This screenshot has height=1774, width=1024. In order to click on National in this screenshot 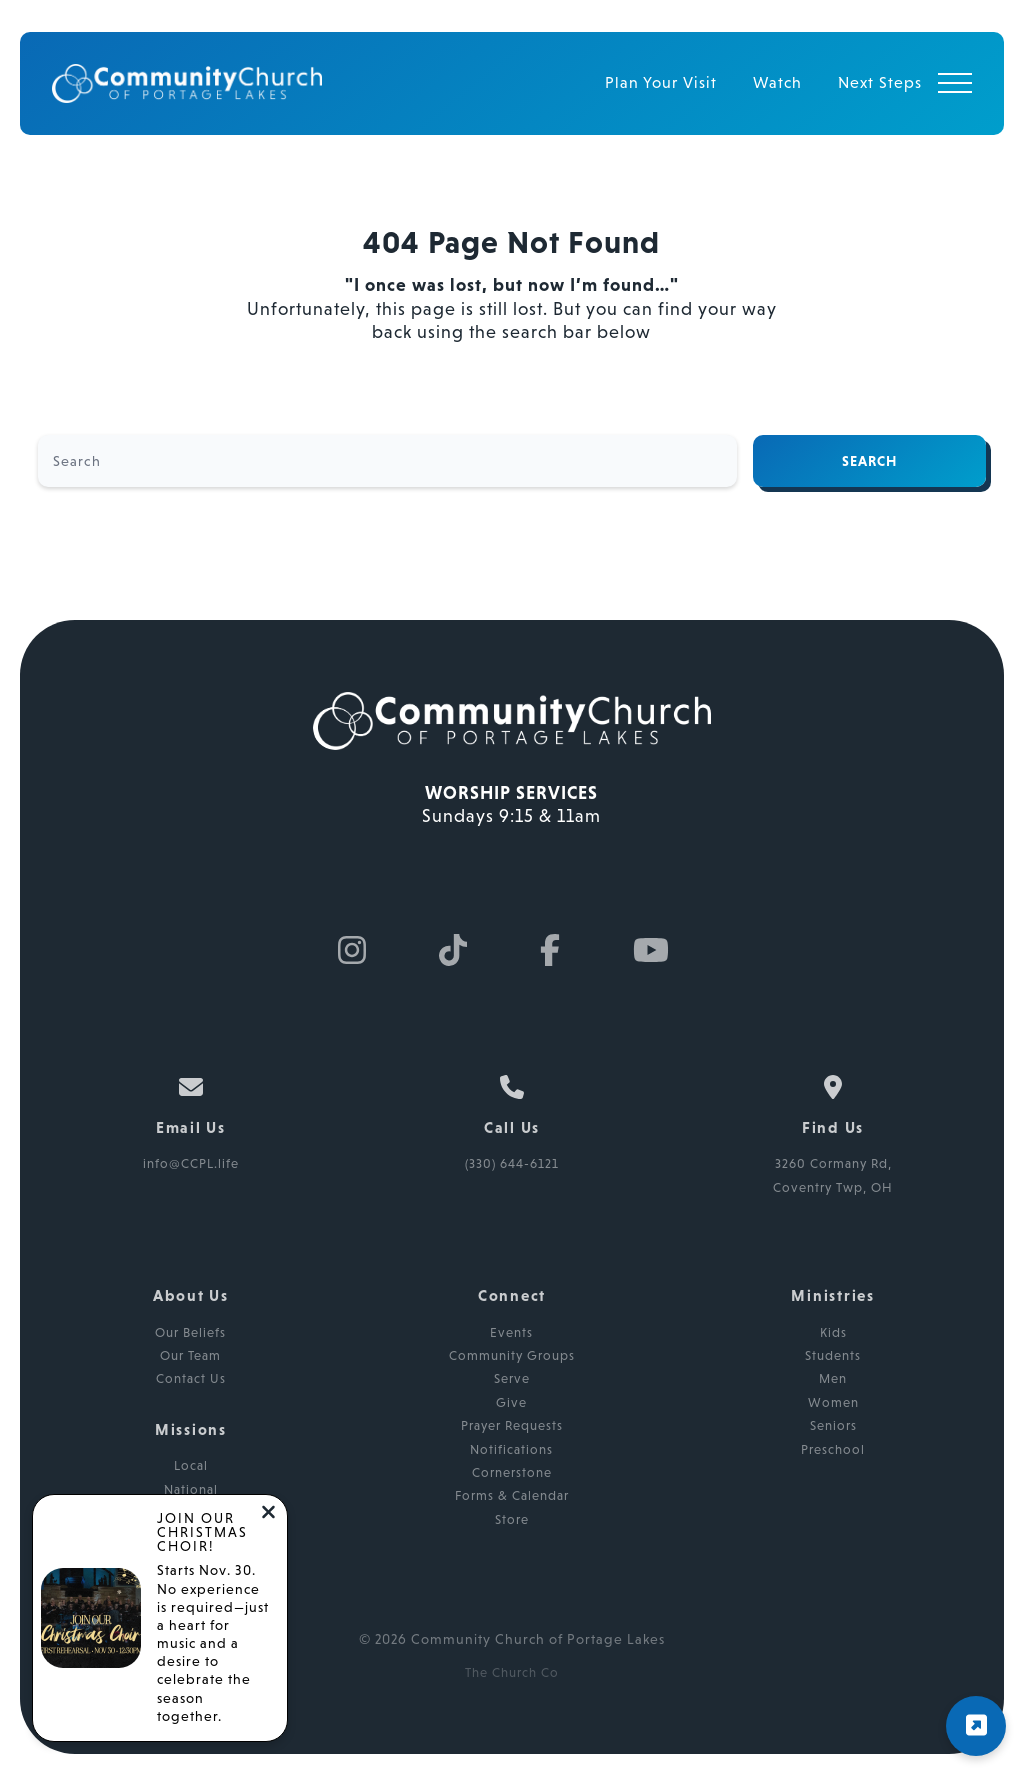, I will do `click(191, 1489)`.